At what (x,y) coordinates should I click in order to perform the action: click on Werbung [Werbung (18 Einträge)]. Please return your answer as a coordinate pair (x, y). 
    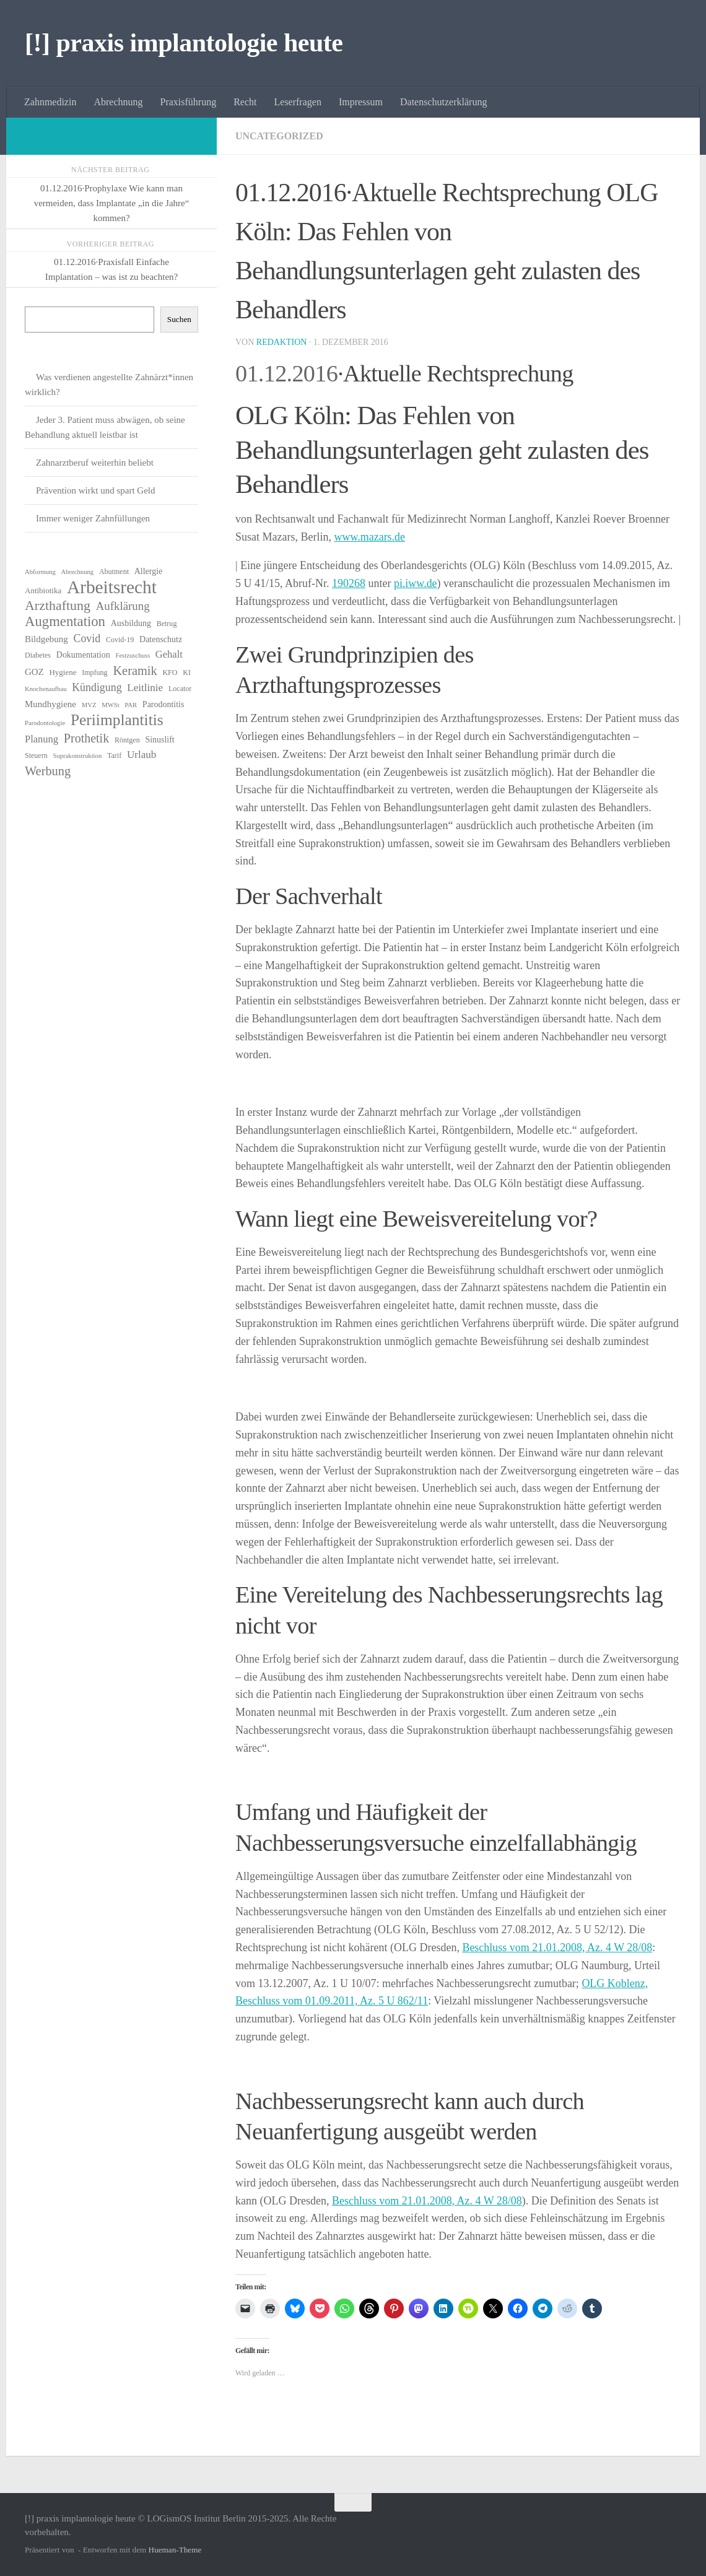
    Looking at the image, I should click on (48, 771).